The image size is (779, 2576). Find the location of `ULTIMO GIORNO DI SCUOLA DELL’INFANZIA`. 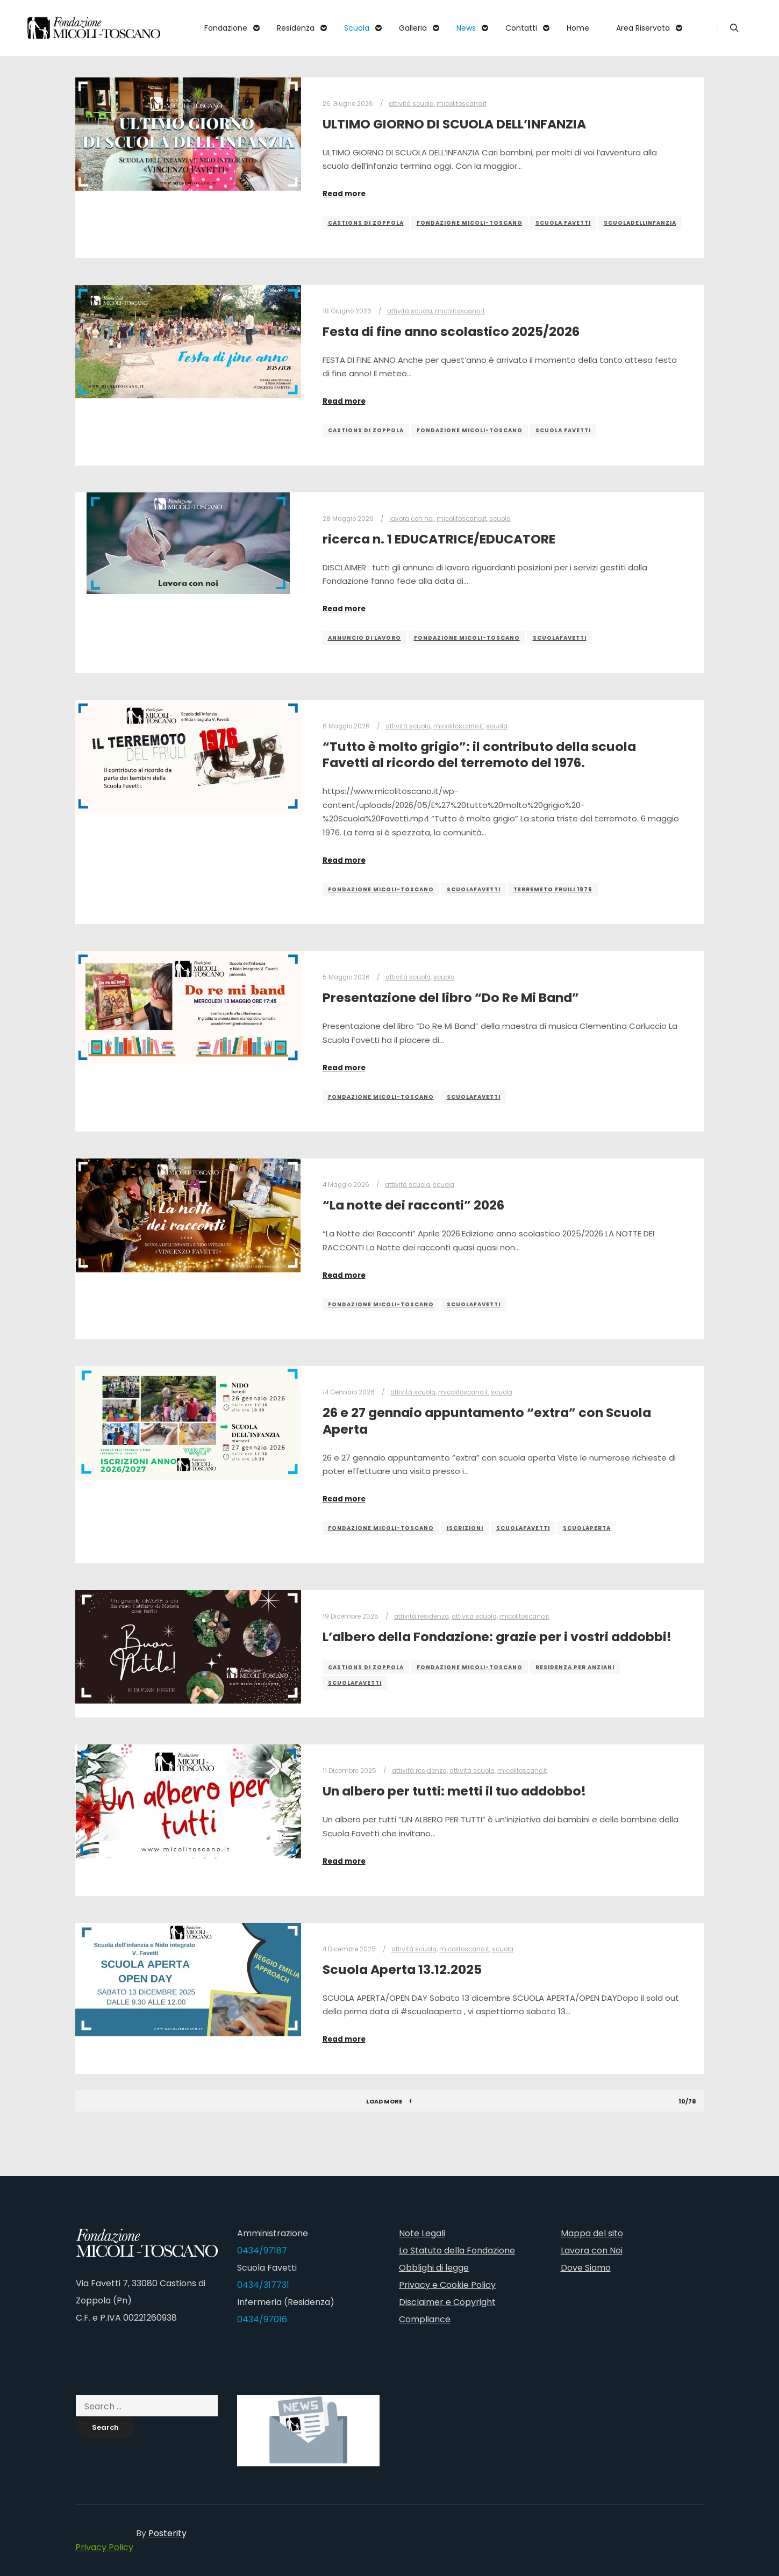

ULTIMO GIORNO DI SCUOLA DELL’INFANZIA is located at coordinates (454, 124).